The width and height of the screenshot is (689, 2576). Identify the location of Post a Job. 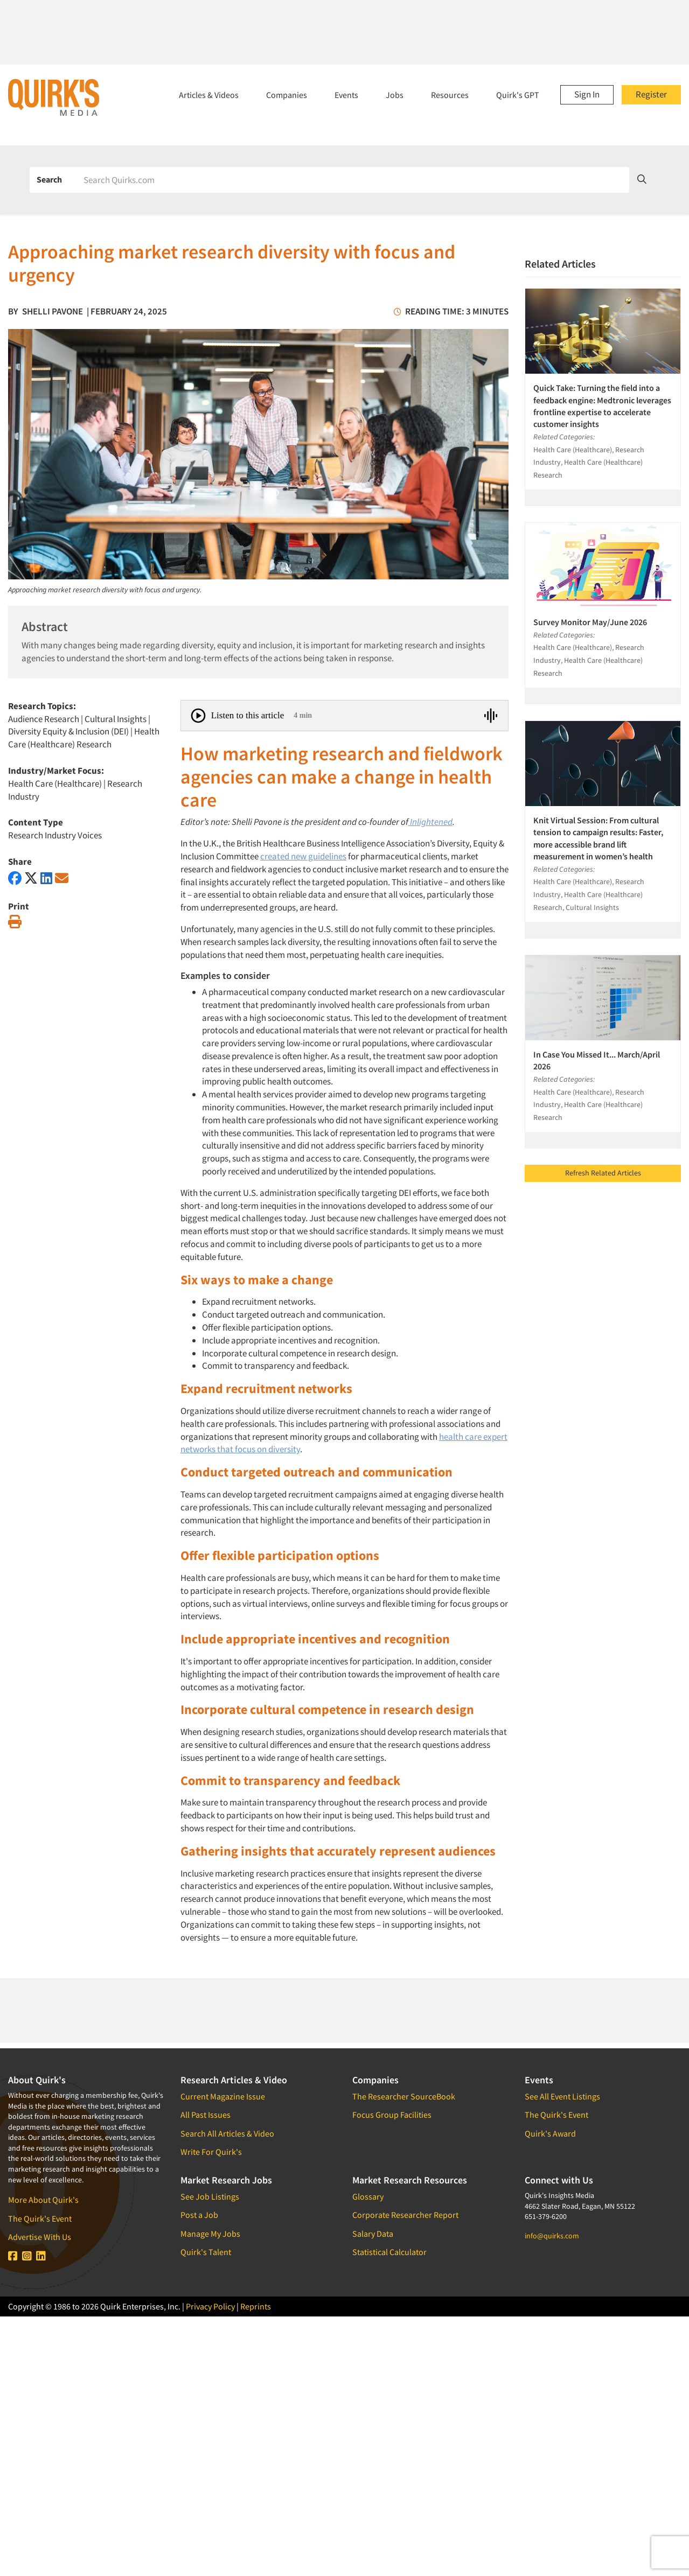
(199, 2214).